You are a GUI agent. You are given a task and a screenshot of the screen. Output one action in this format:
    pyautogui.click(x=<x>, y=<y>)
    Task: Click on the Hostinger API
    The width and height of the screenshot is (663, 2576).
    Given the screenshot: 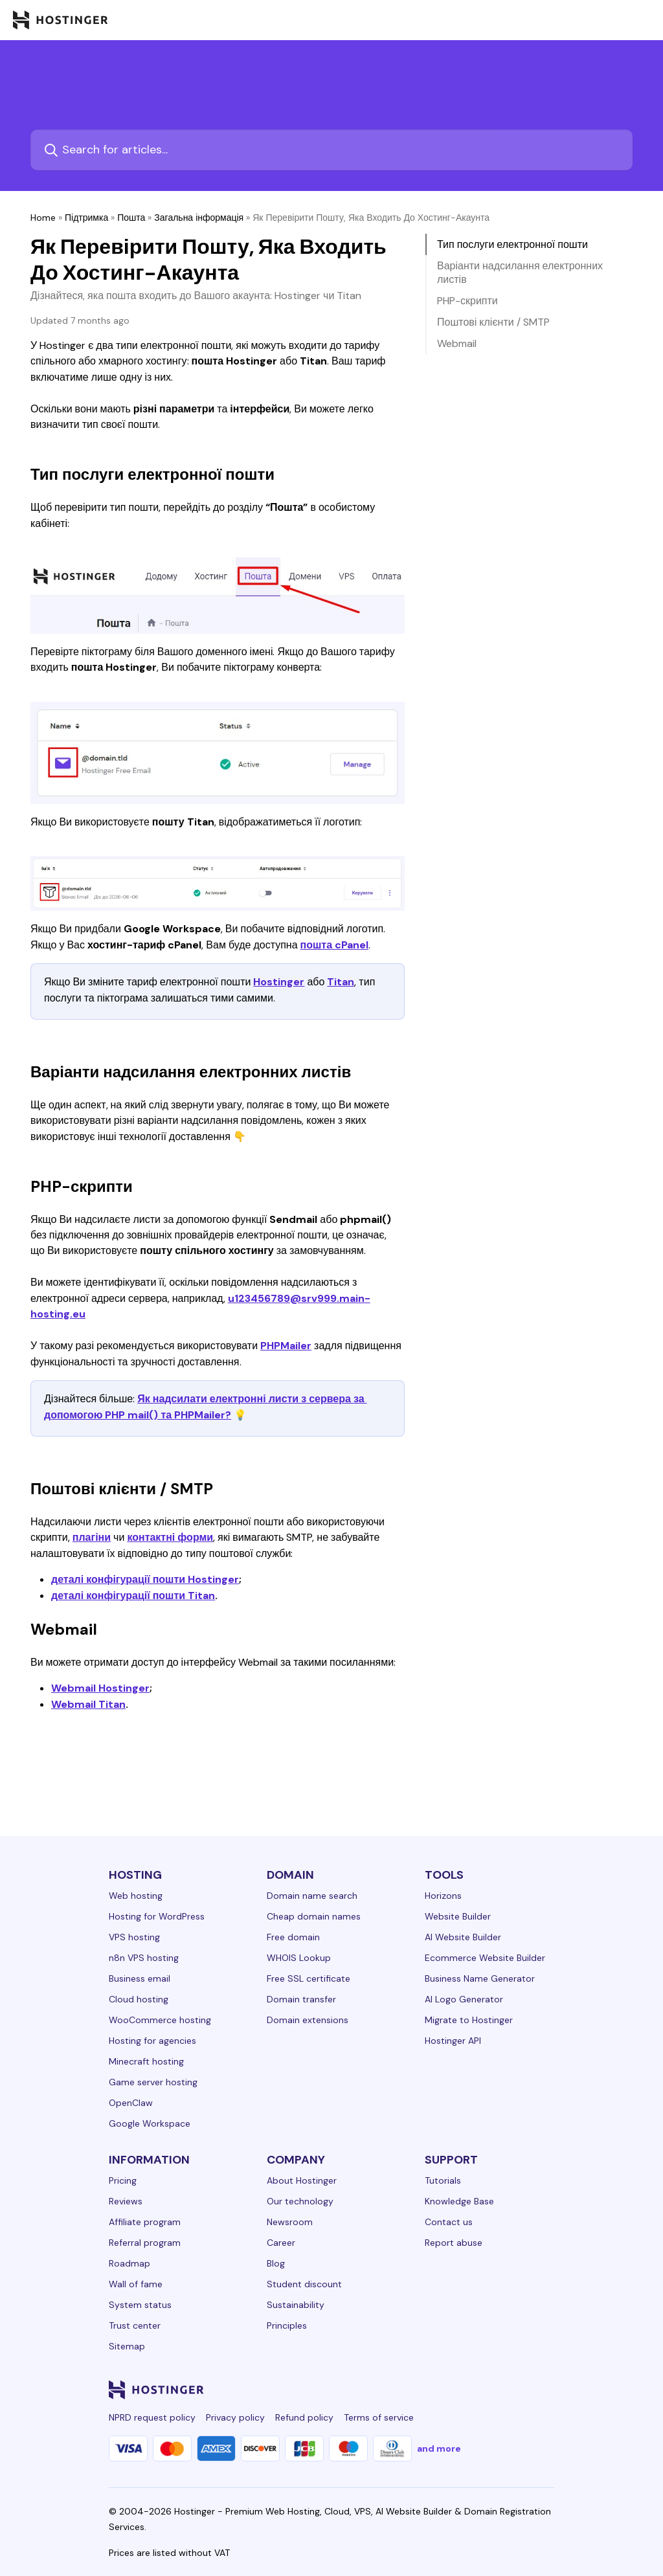 What is the action you would take?
    pyautogui.click(x=453, y=2040)
    